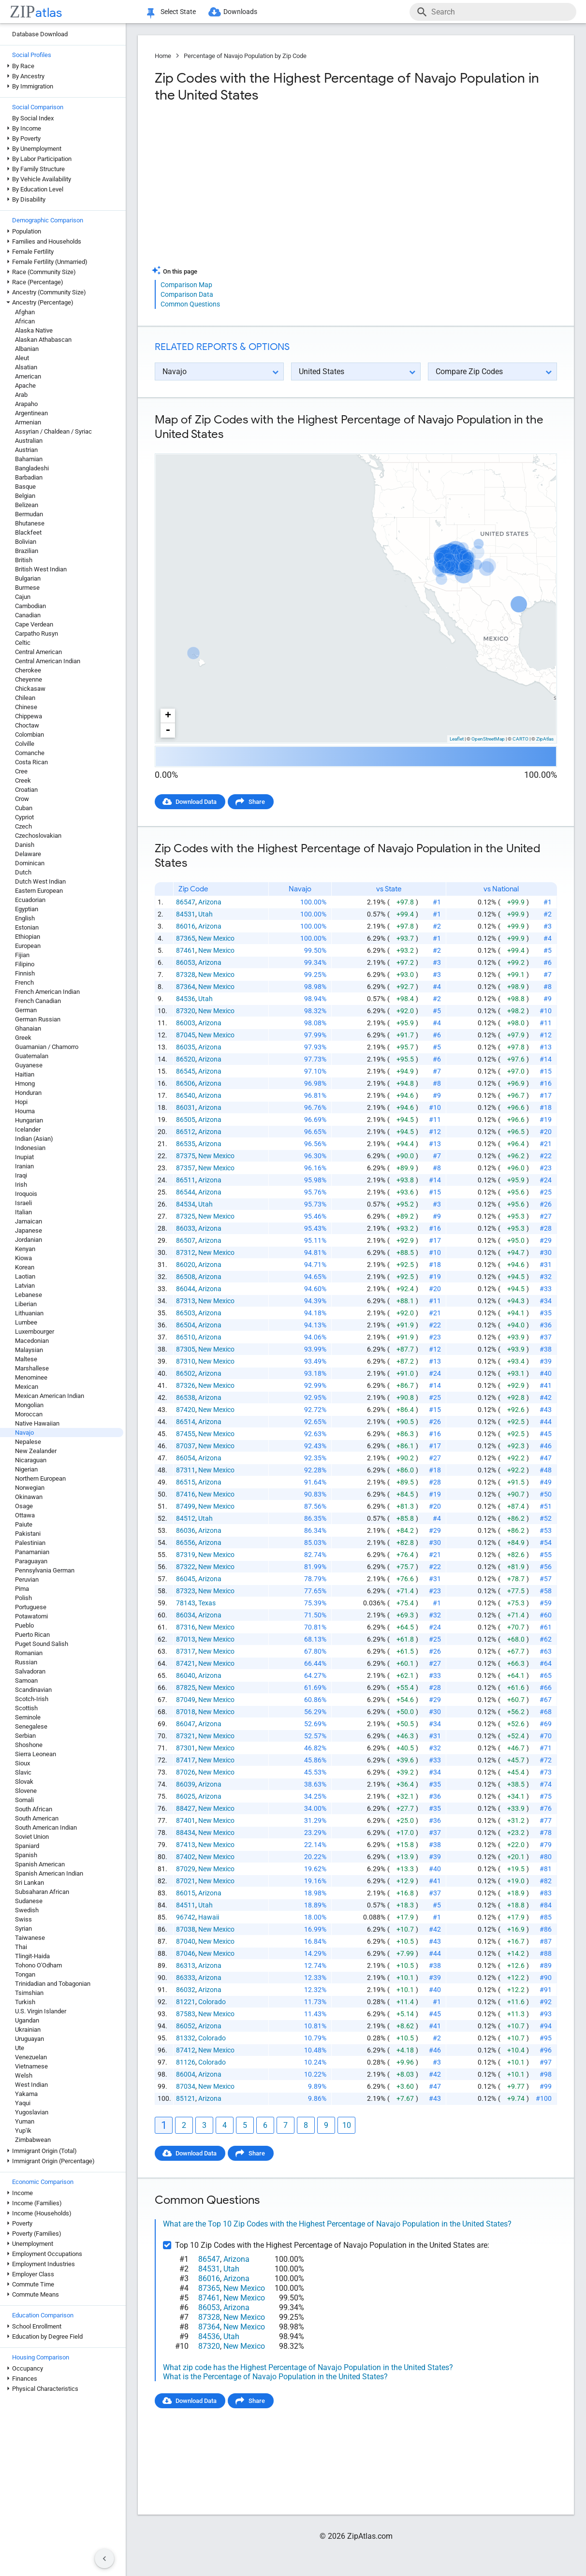  Describe the element at coordinates (26, 1855) in the screenshot. I see `Spanish` at that location.